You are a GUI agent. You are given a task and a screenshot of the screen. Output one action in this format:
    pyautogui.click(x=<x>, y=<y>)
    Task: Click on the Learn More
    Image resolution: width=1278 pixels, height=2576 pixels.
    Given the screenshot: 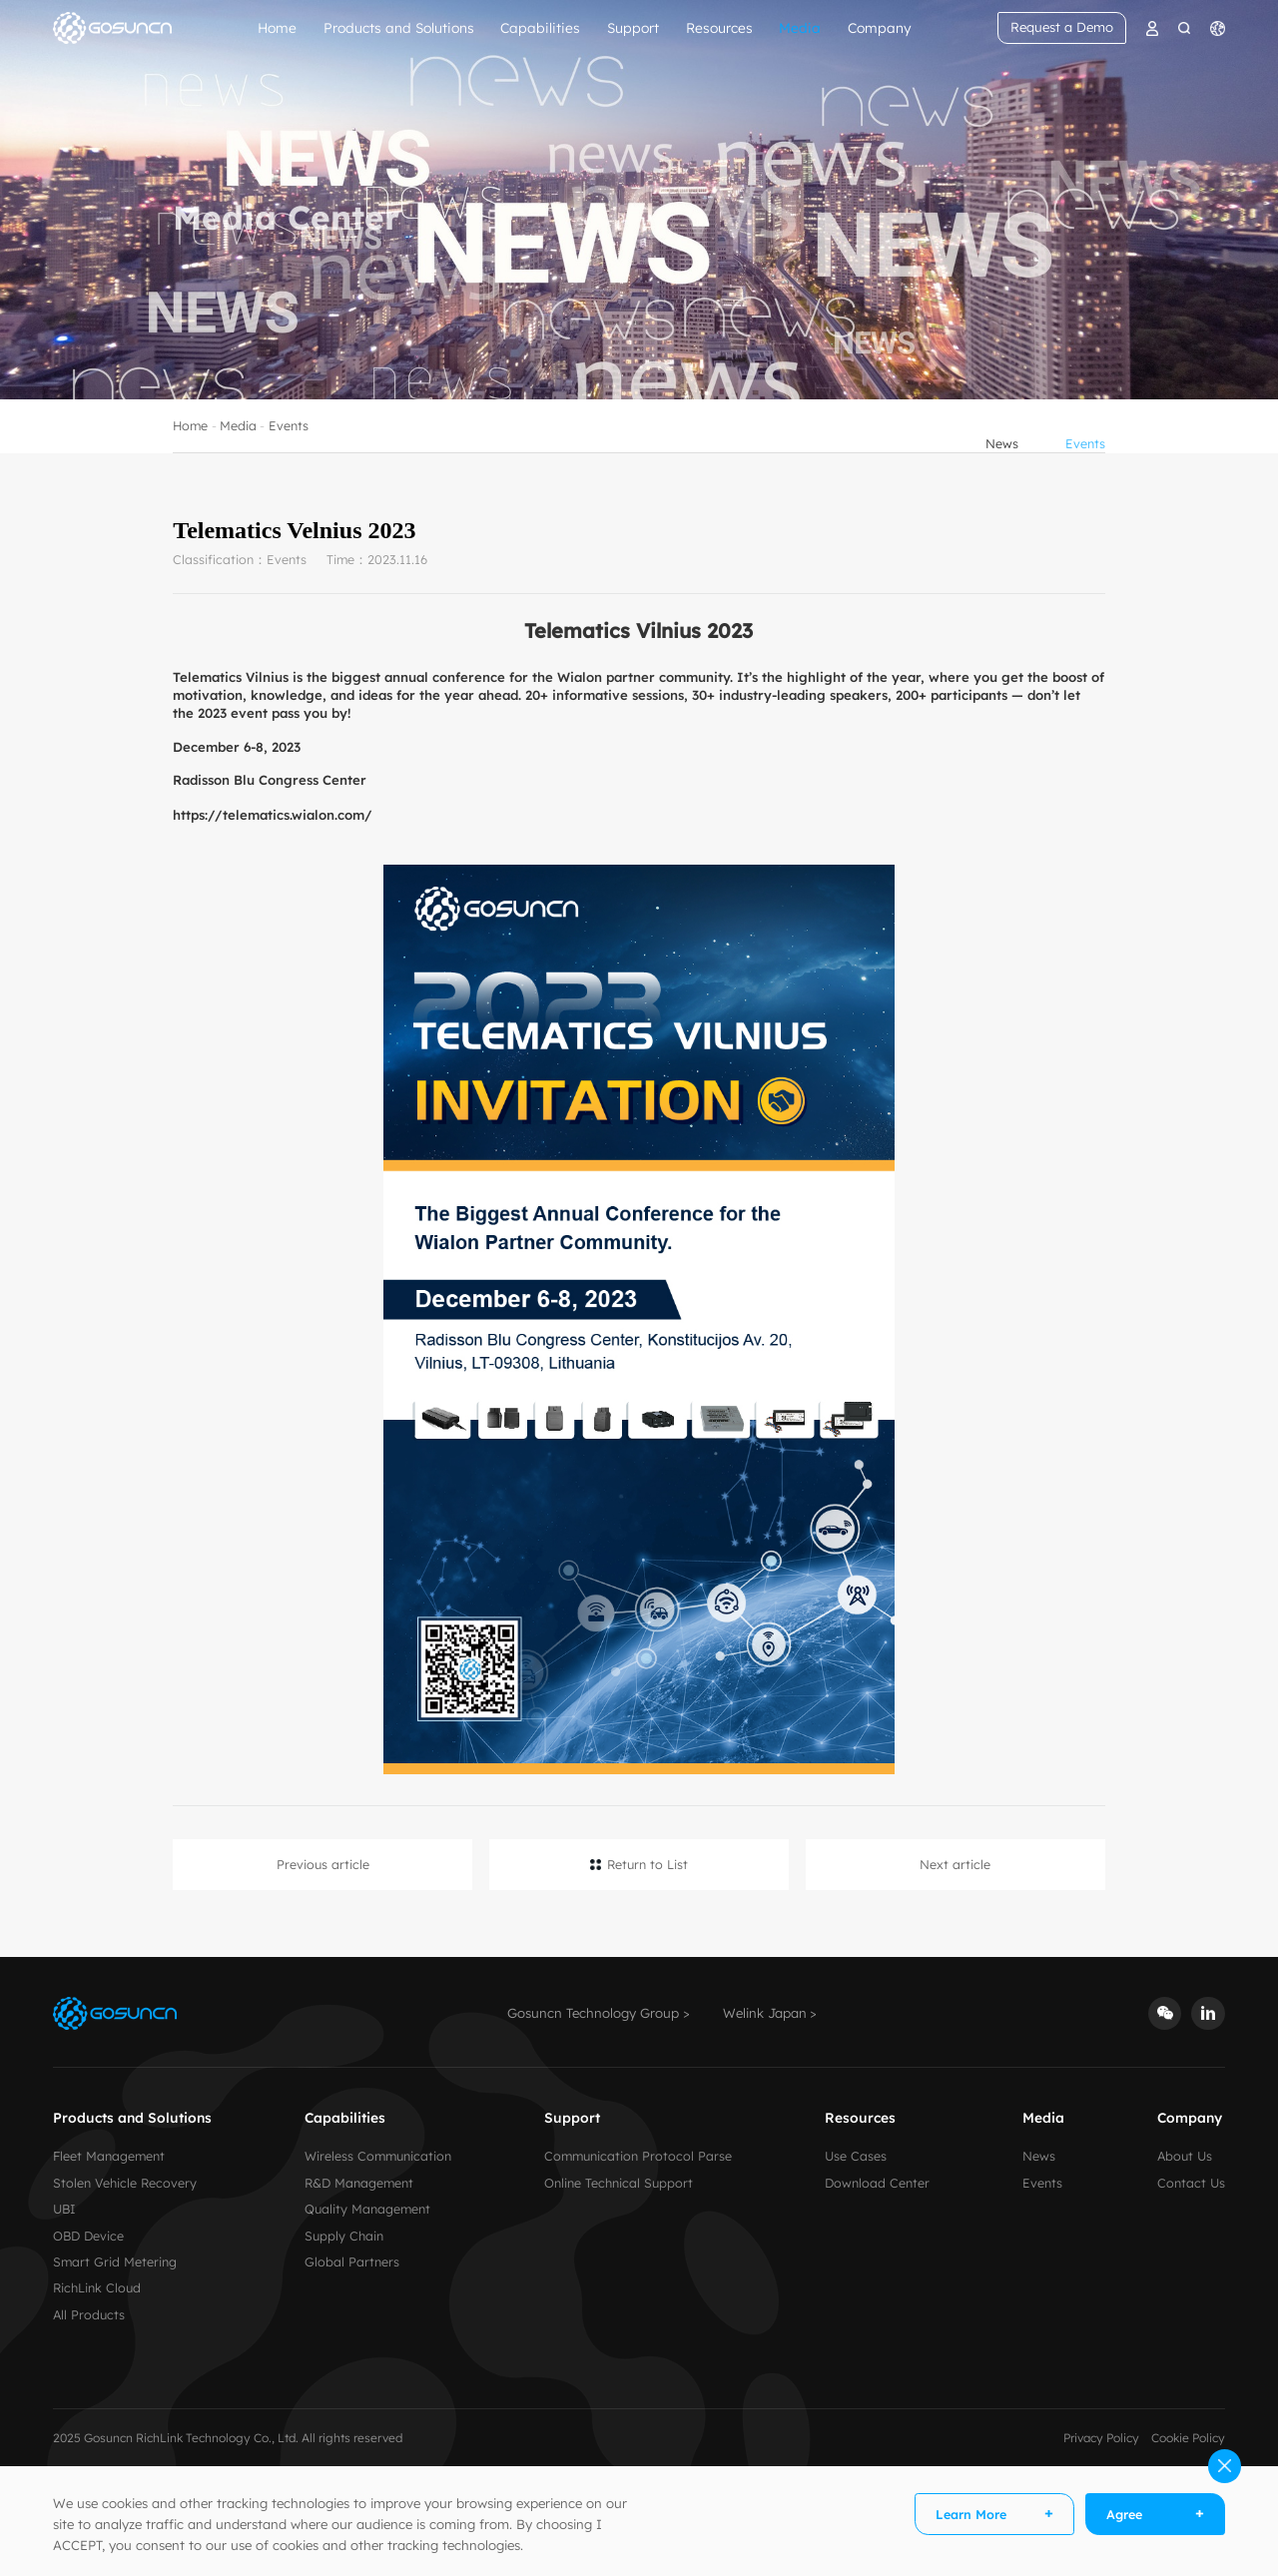 What is the action you would take?
    pyautogui.click(x=971, y=2514)
    